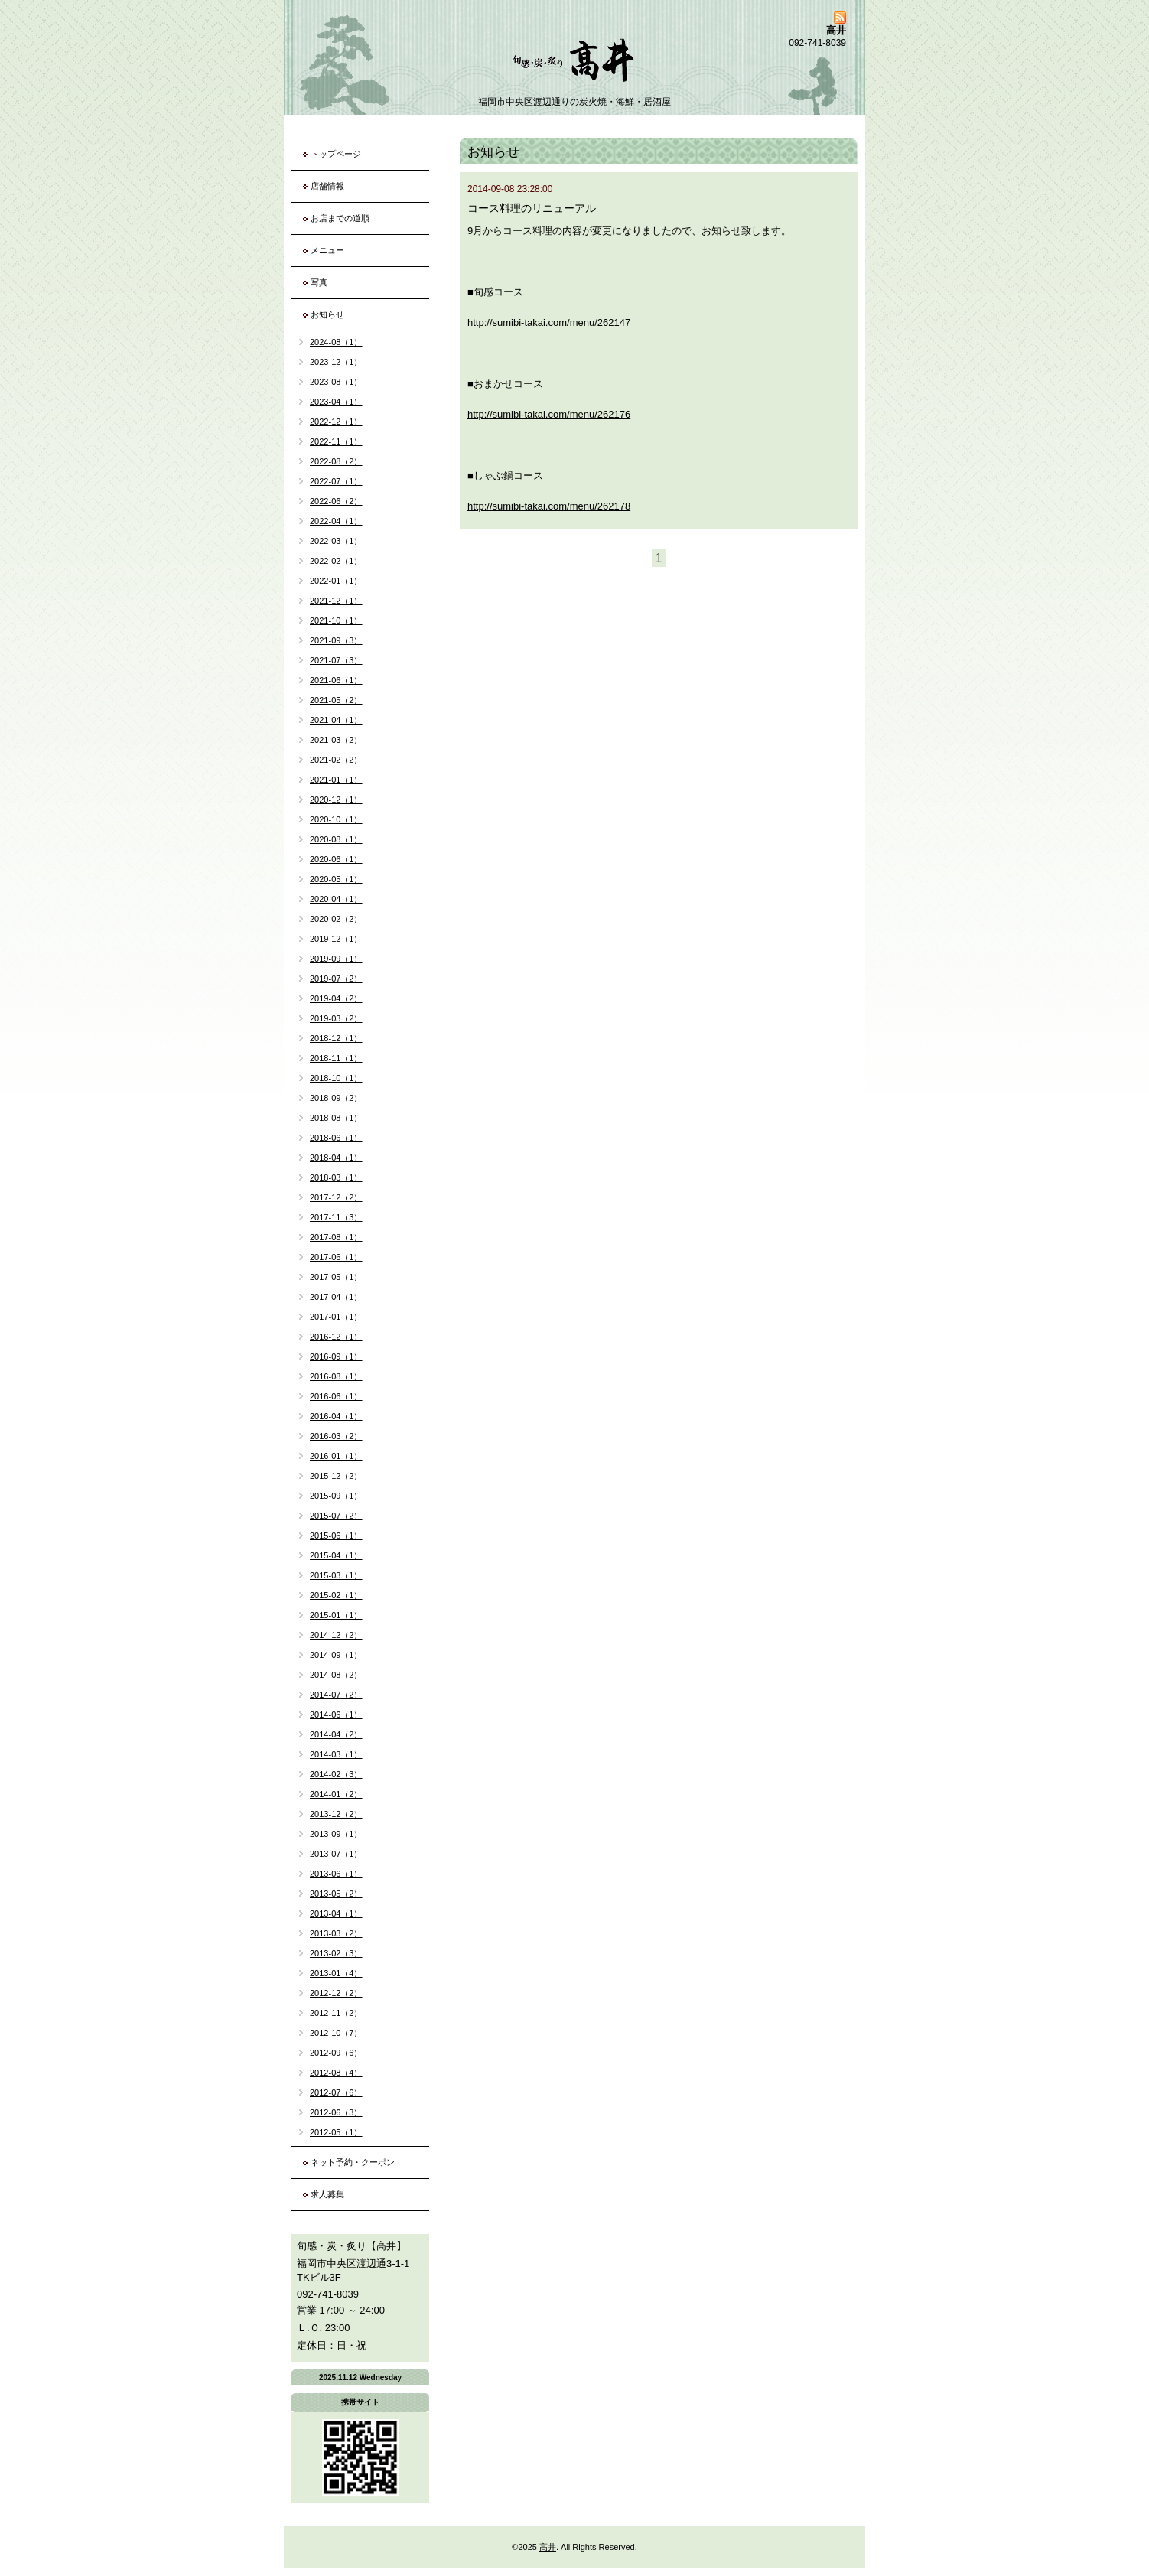 The height and width of the screenshot is (2576, 1149). What do you see at coordinates (336, 1336) in the screenshot?
I see `2016-12（1）` at bounding box center [336, 1336].